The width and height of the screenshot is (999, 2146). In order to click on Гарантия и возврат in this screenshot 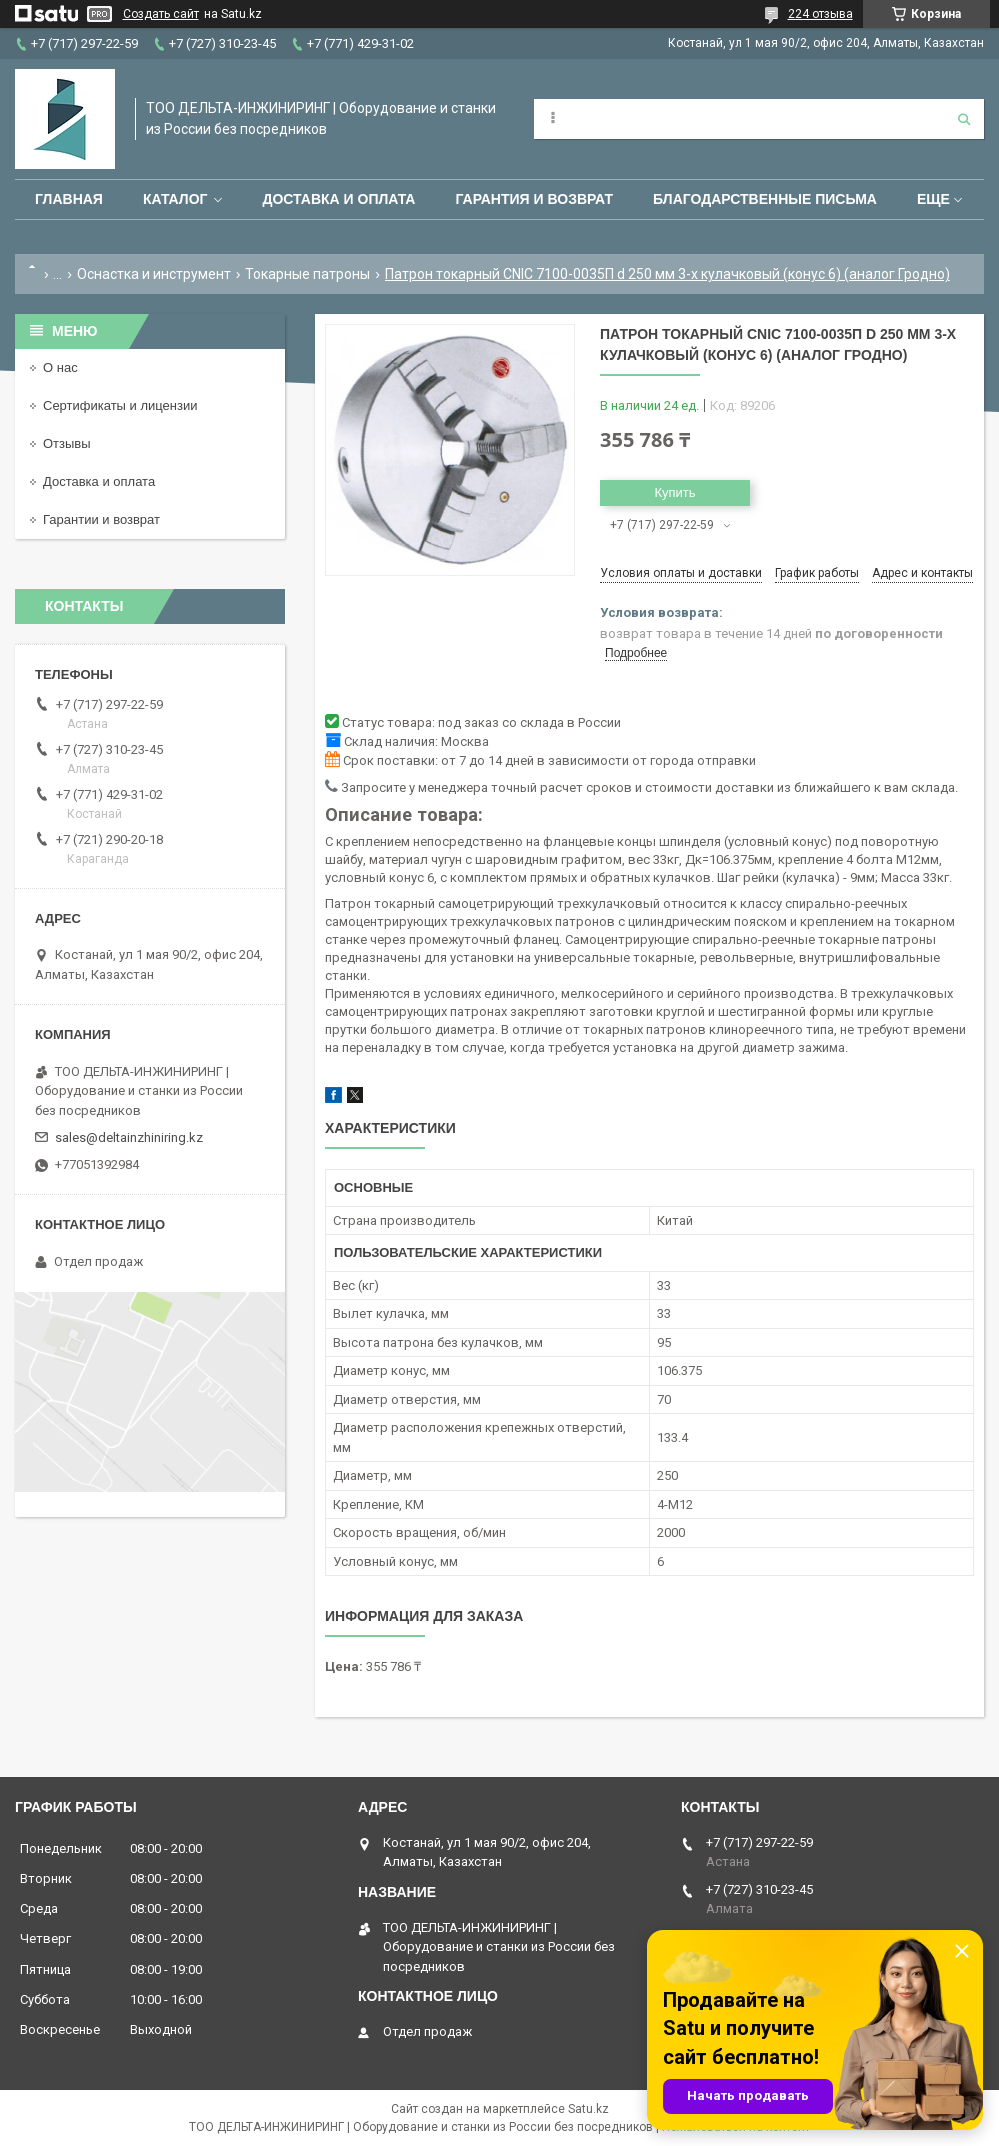, I will do `click(534, 199)`.